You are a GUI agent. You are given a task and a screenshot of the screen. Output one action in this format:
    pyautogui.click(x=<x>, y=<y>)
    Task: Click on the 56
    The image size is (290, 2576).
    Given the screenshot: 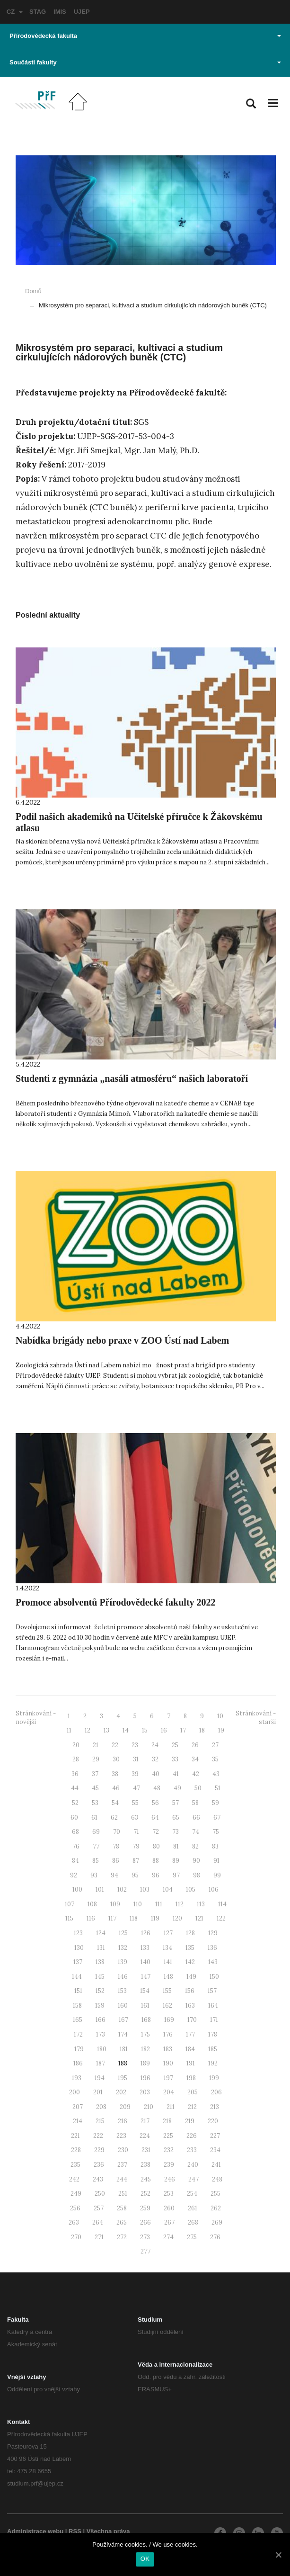 What is the action you would take?
    pyautogui.click(x=155, y=1803)
    